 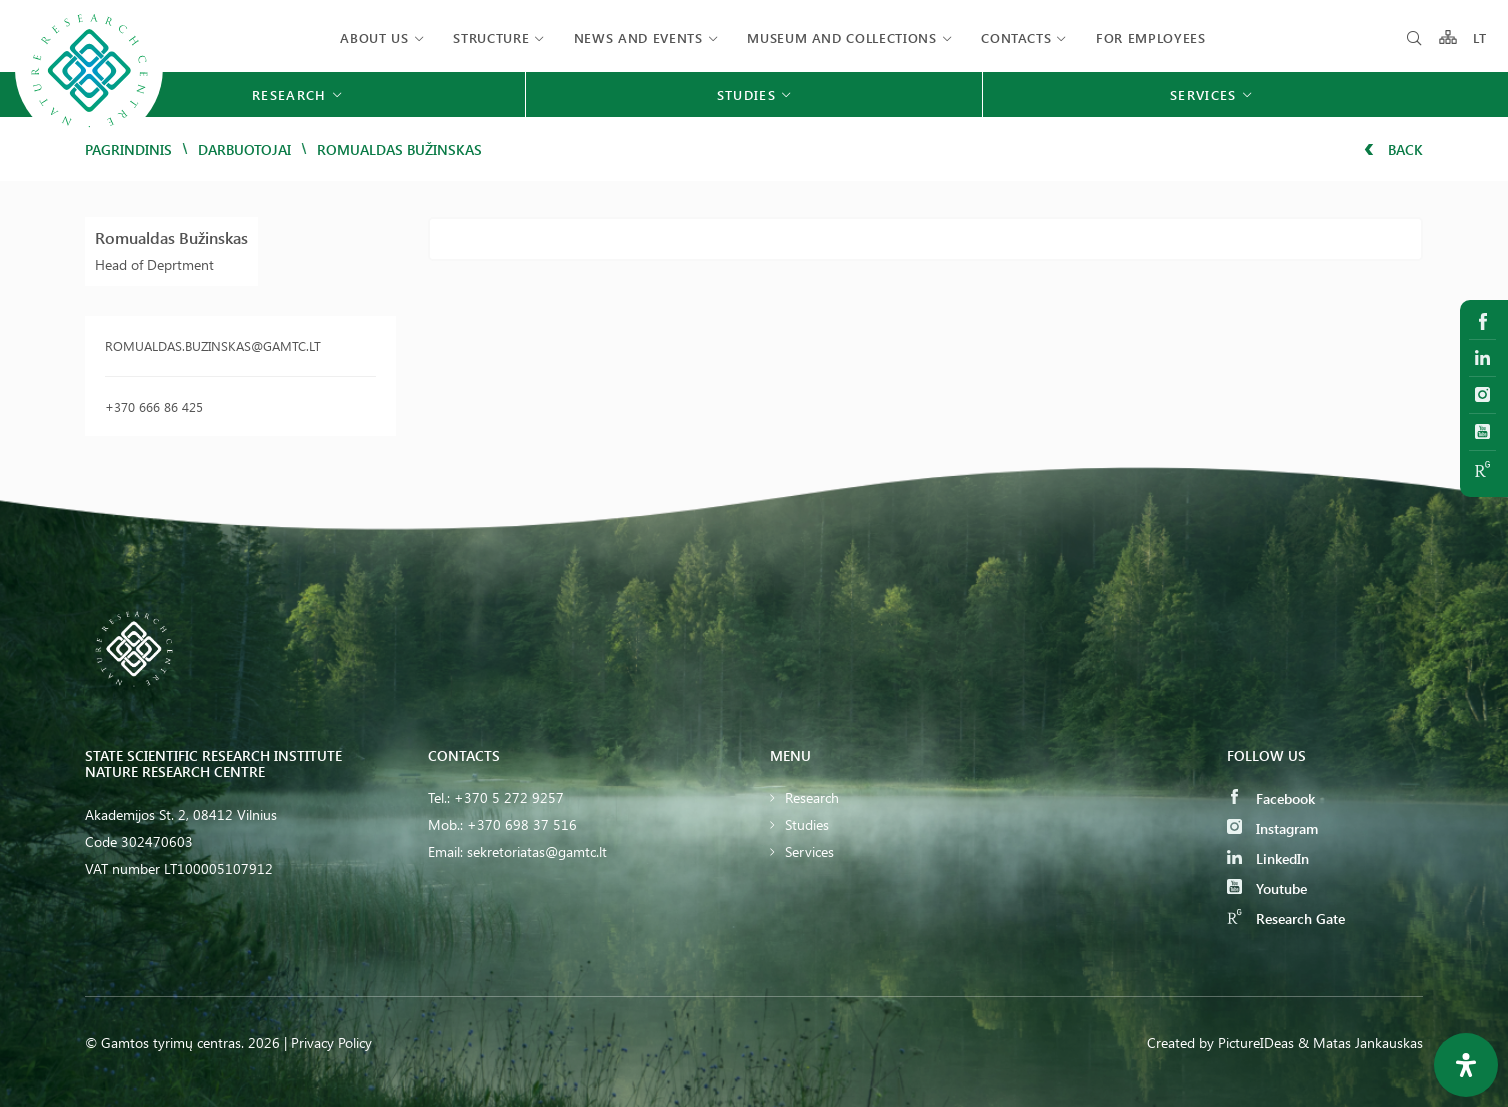 What do you see at coordinates (522, 824) in the screenshot?
I see `+370 698 37 516` at bounding box center [522, 824].